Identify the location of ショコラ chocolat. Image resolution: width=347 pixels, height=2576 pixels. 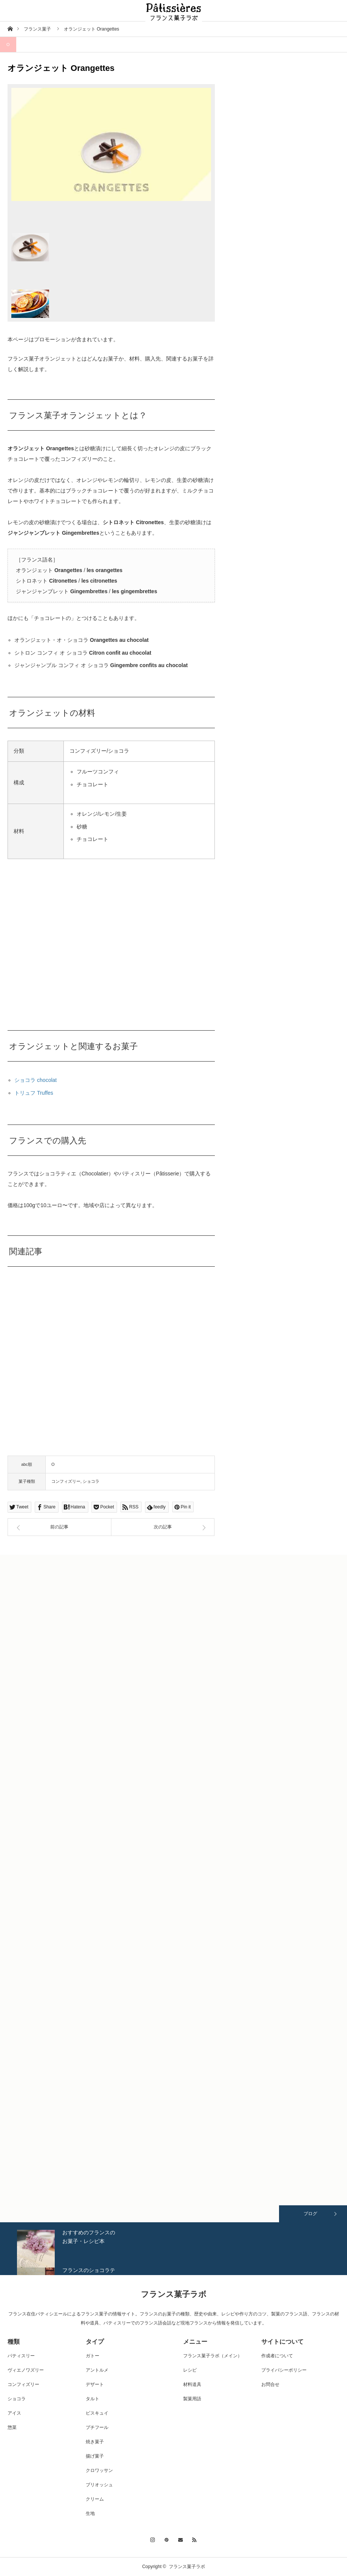
(35, 1080).